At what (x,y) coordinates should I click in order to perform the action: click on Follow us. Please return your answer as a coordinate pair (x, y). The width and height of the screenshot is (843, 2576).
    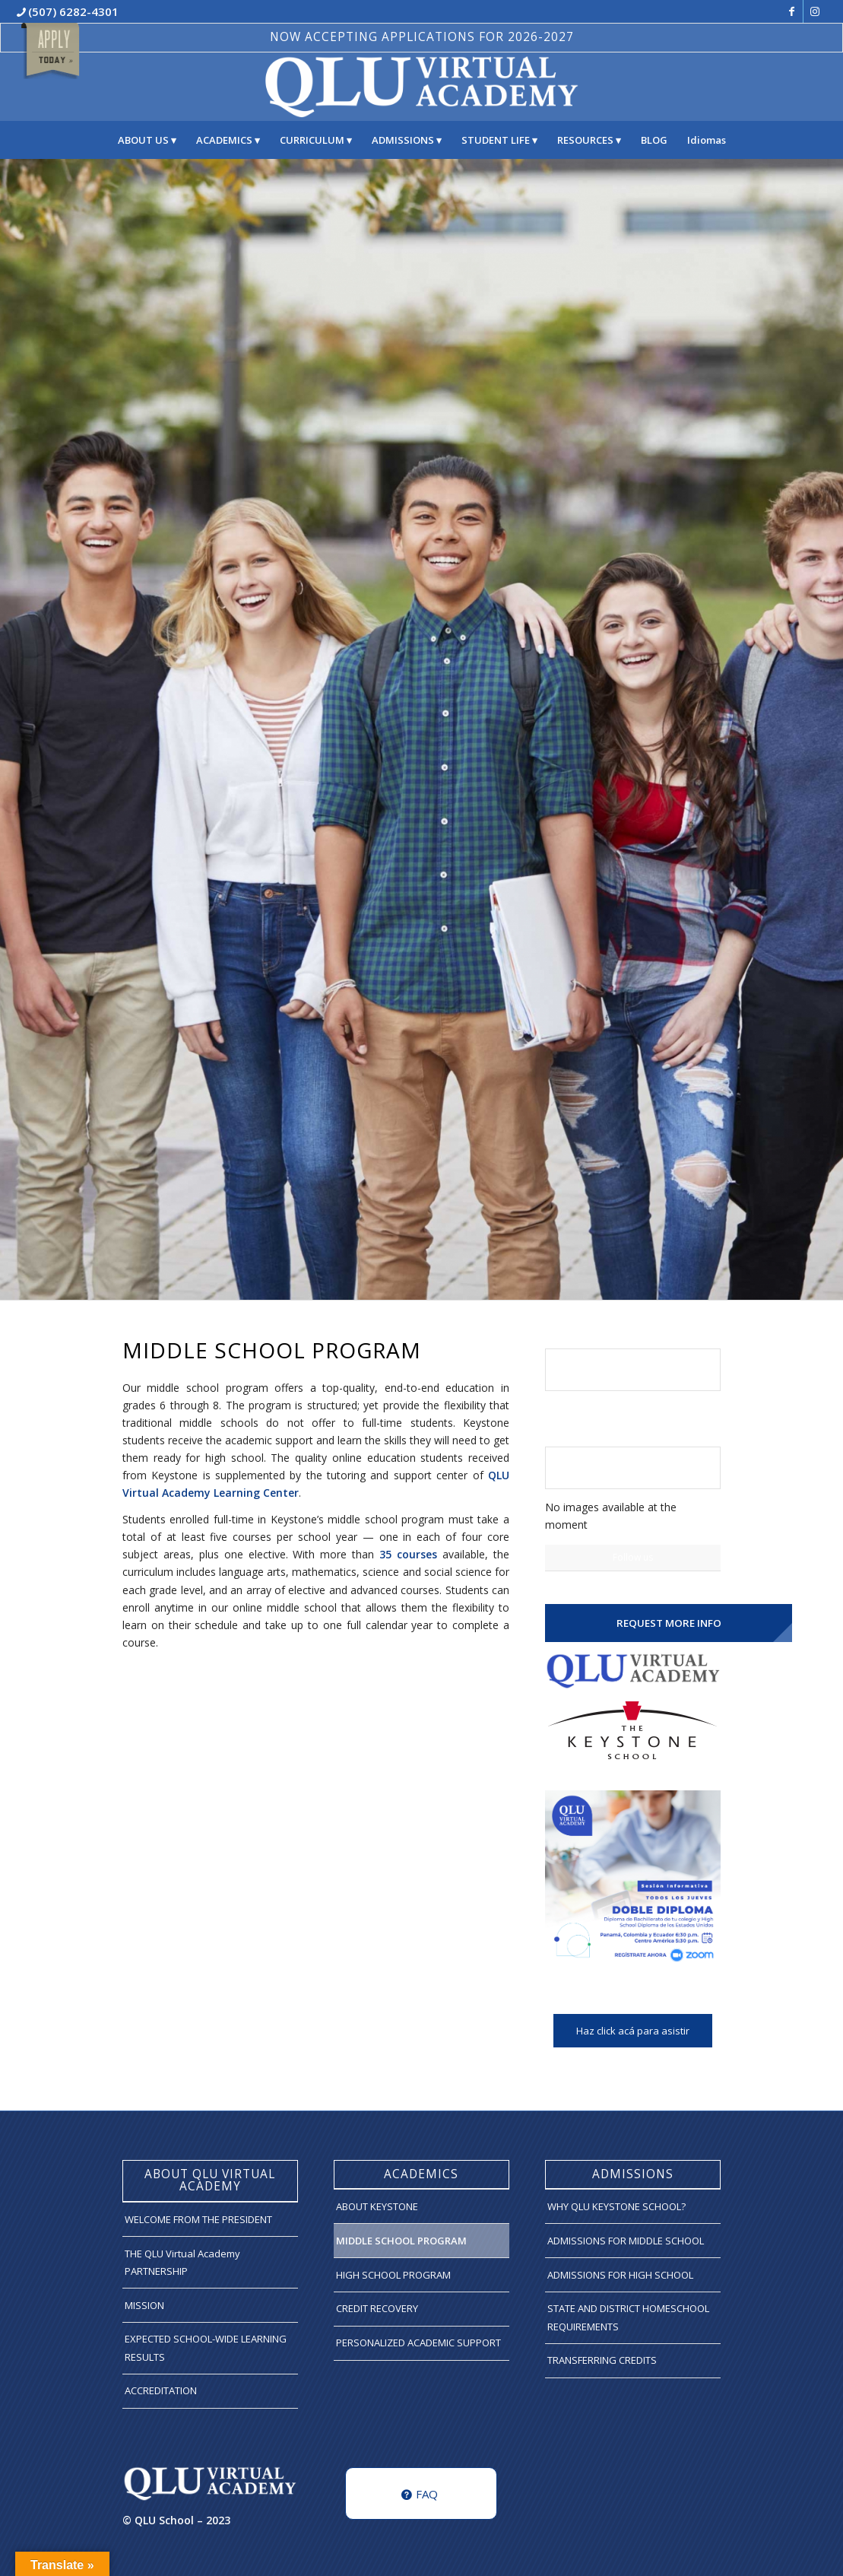
    Looking at the image, I should click on (633, 1557).